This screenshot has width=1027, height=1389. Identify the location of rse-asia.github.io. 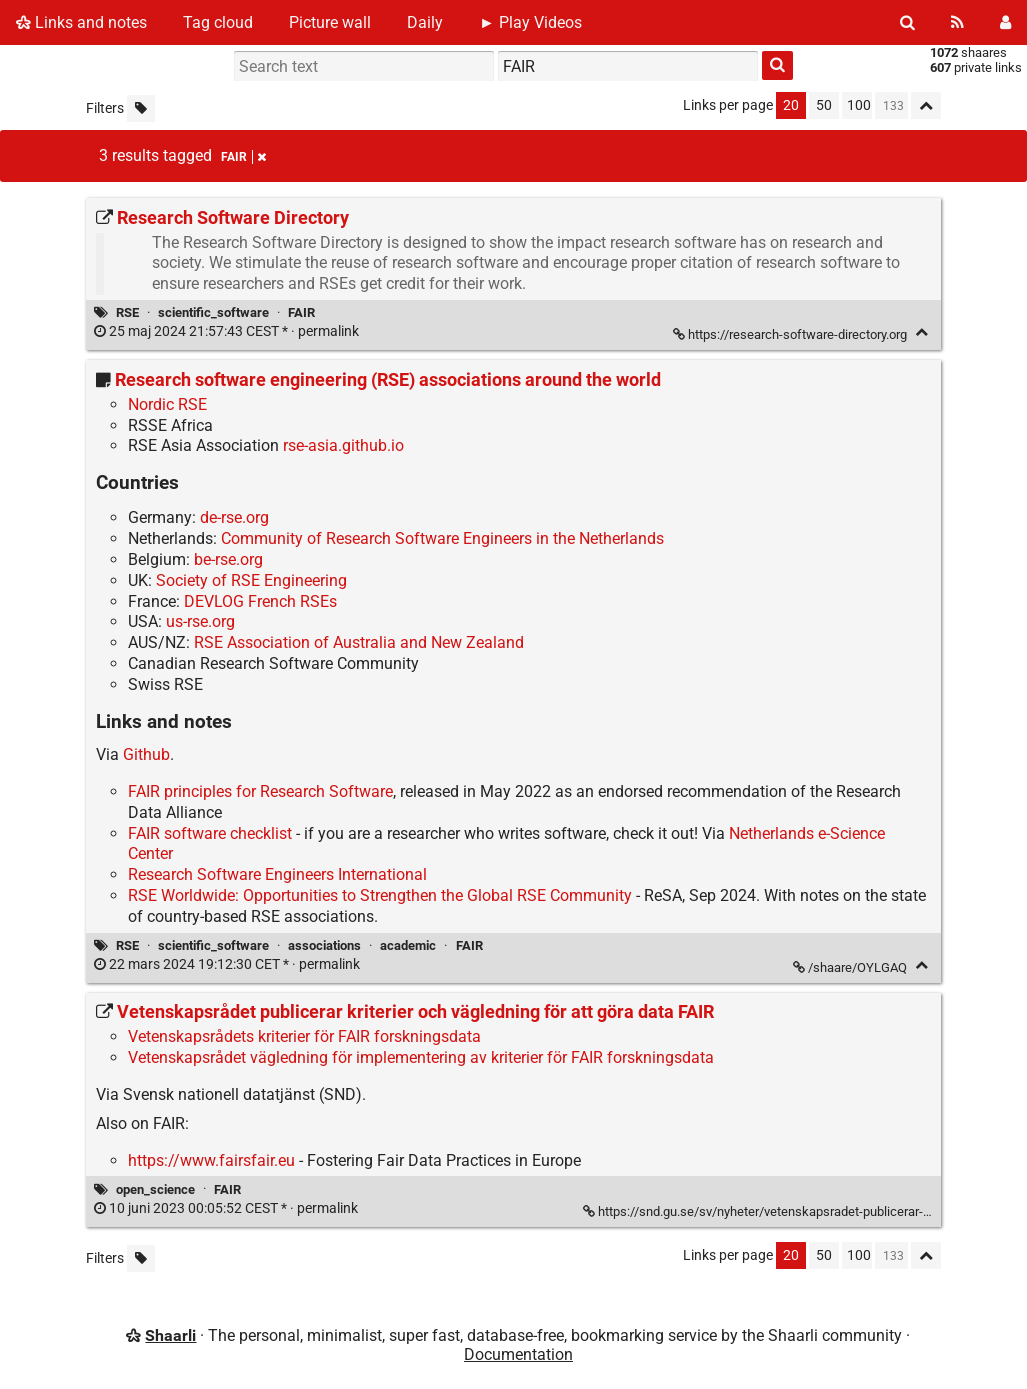
(343, 445).